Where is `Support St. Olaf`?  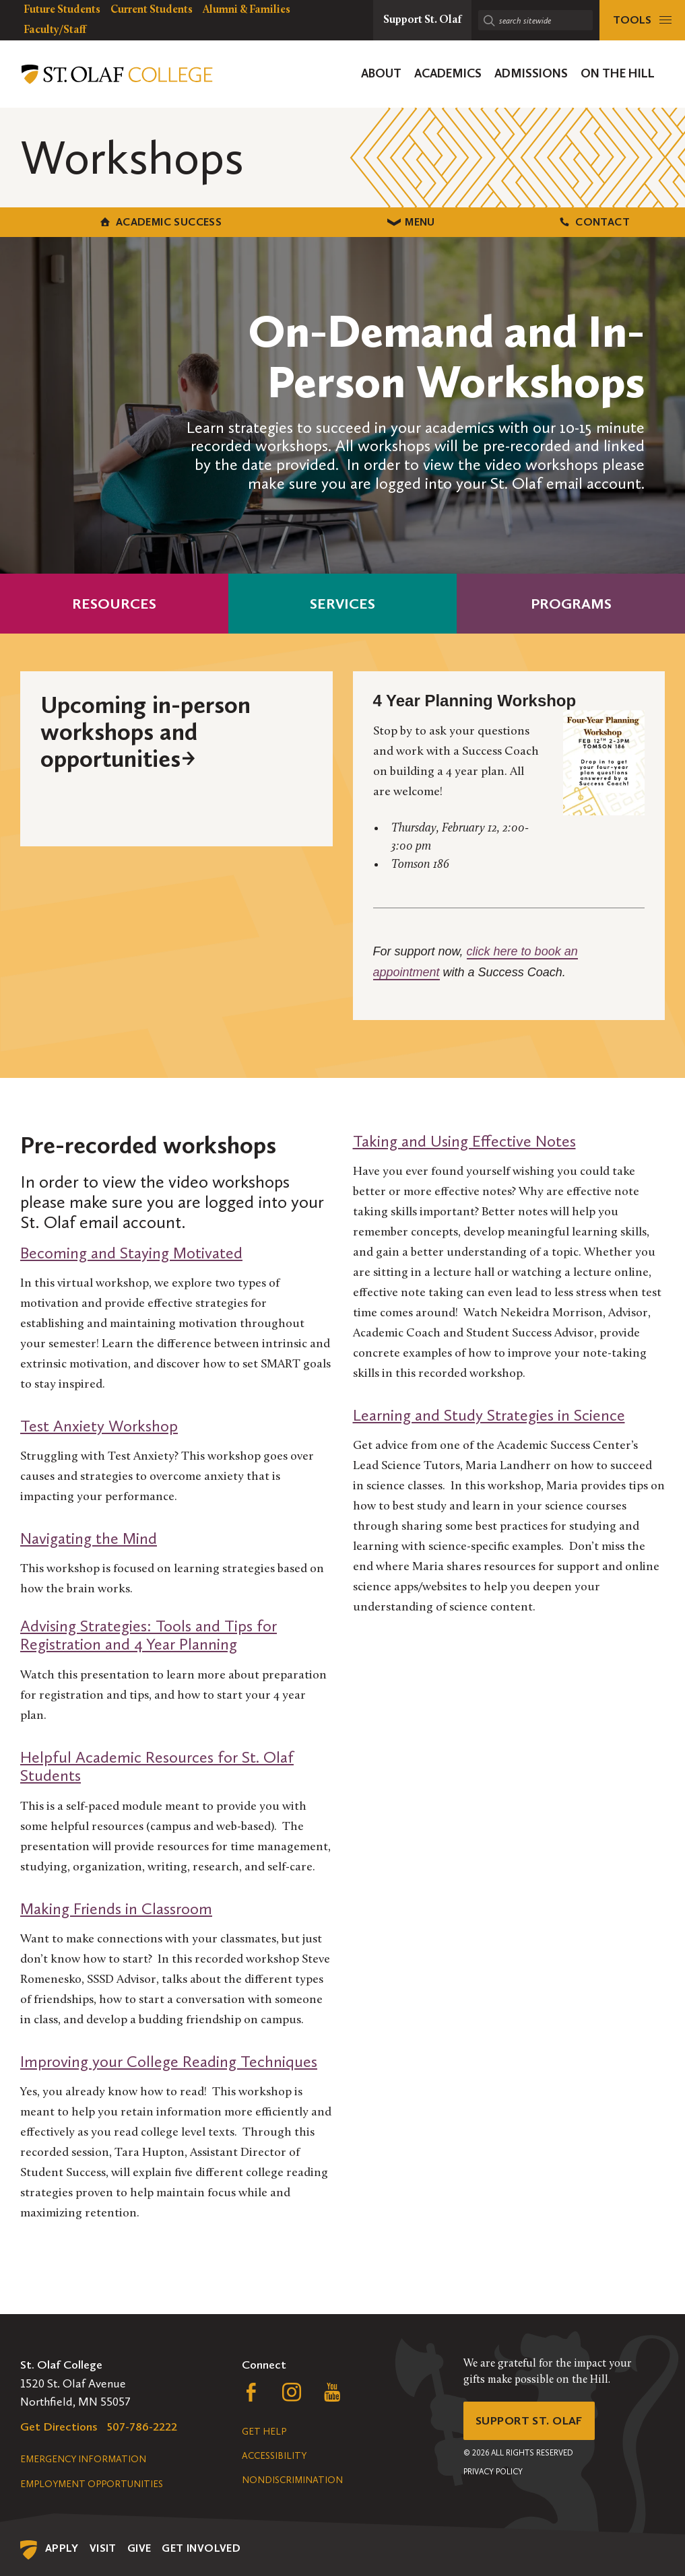
Support St. Olaf is located at coordinates (531, 2420).